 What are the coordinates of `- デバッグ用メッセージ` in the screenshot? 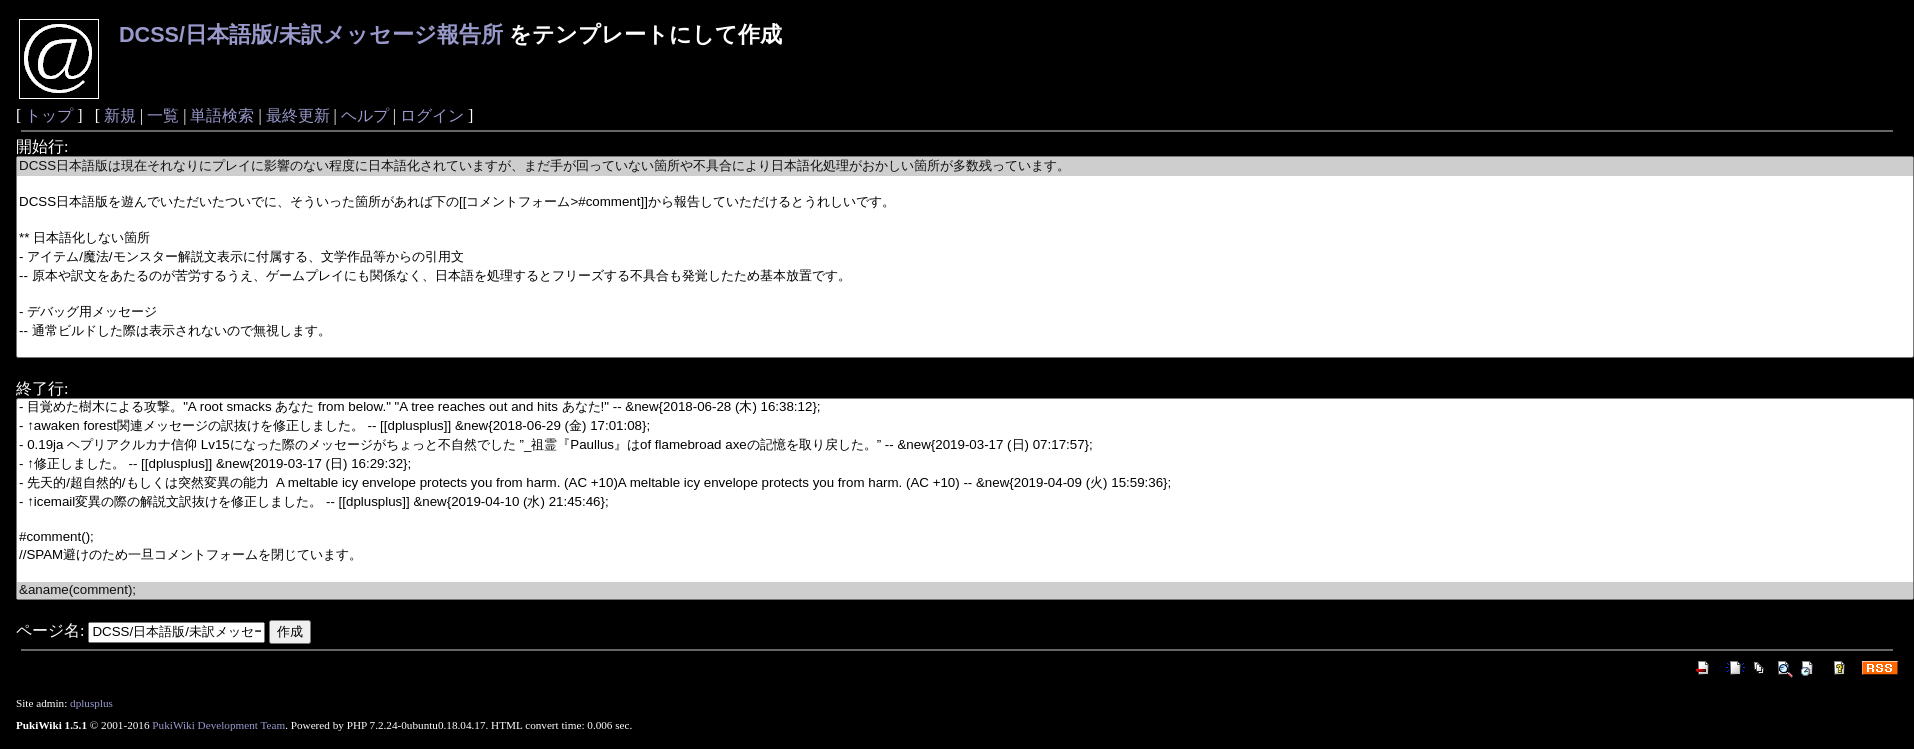 It's located at (965, 312).